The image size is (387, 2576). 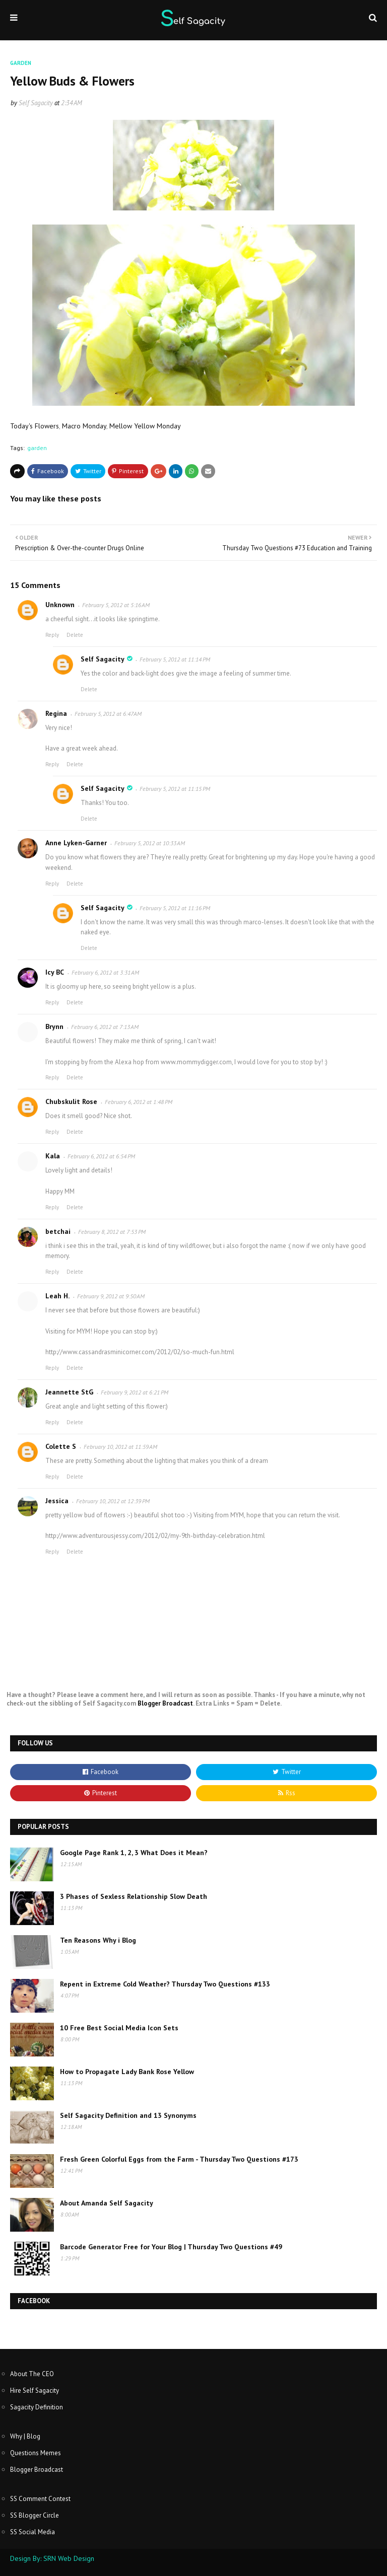 I want to click on February 5, 2012 at 11:14 PM, so click(x=175, y=659).